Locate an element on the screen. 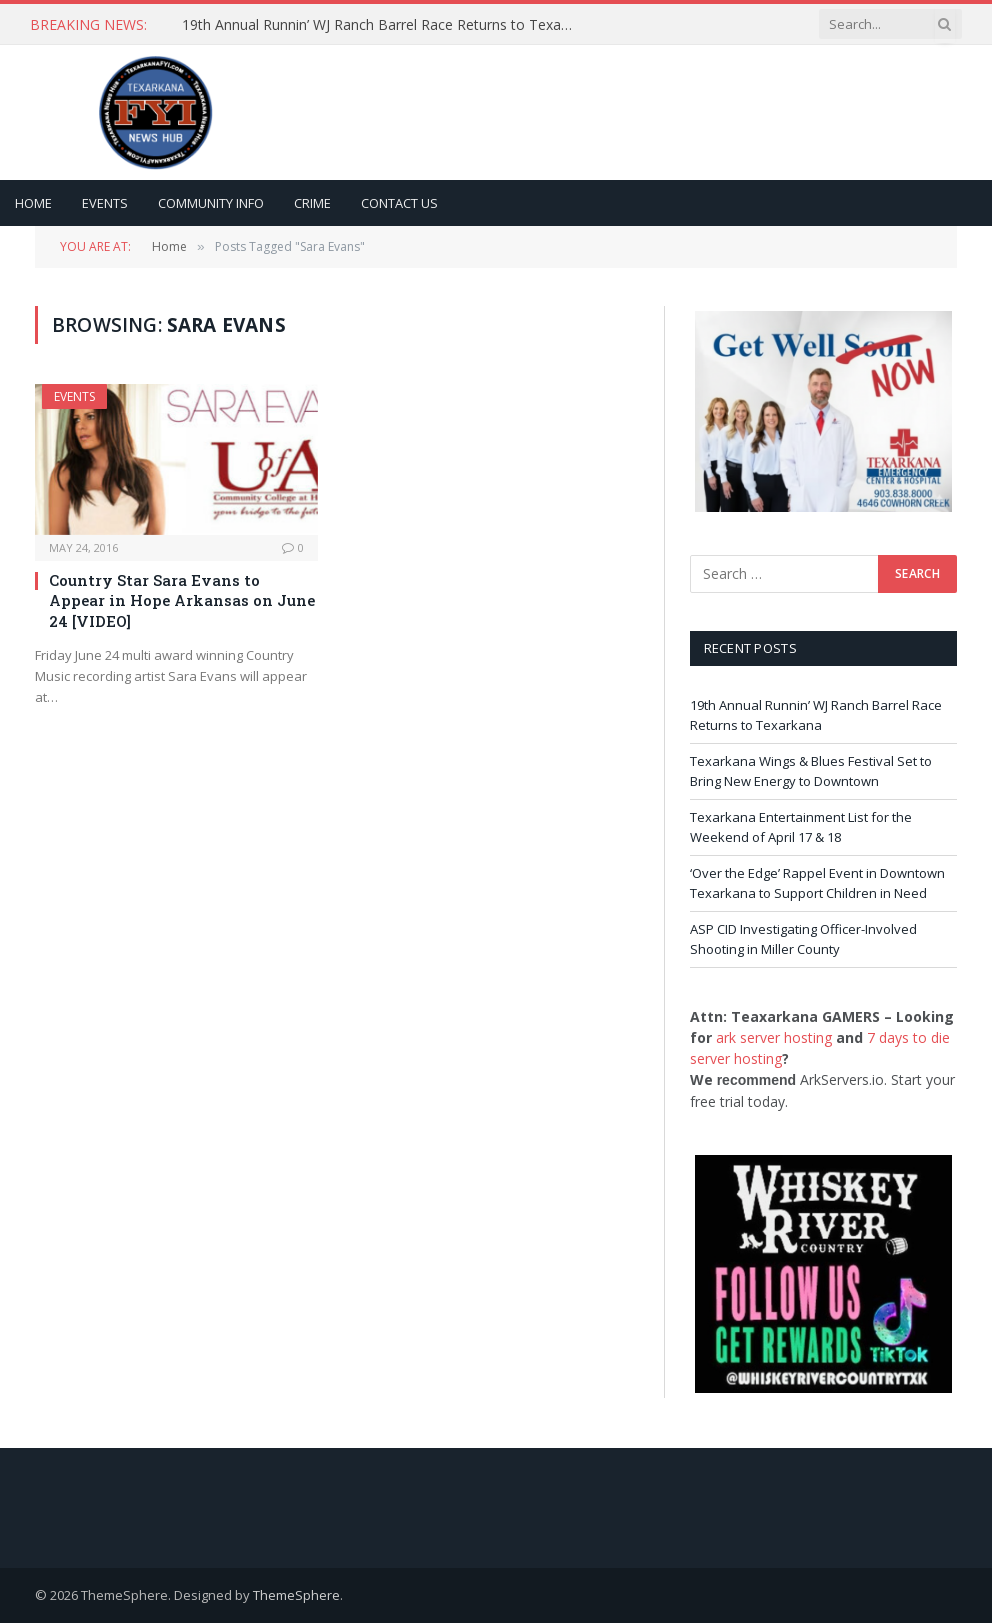  Crime is located at coordinates (312, 203).